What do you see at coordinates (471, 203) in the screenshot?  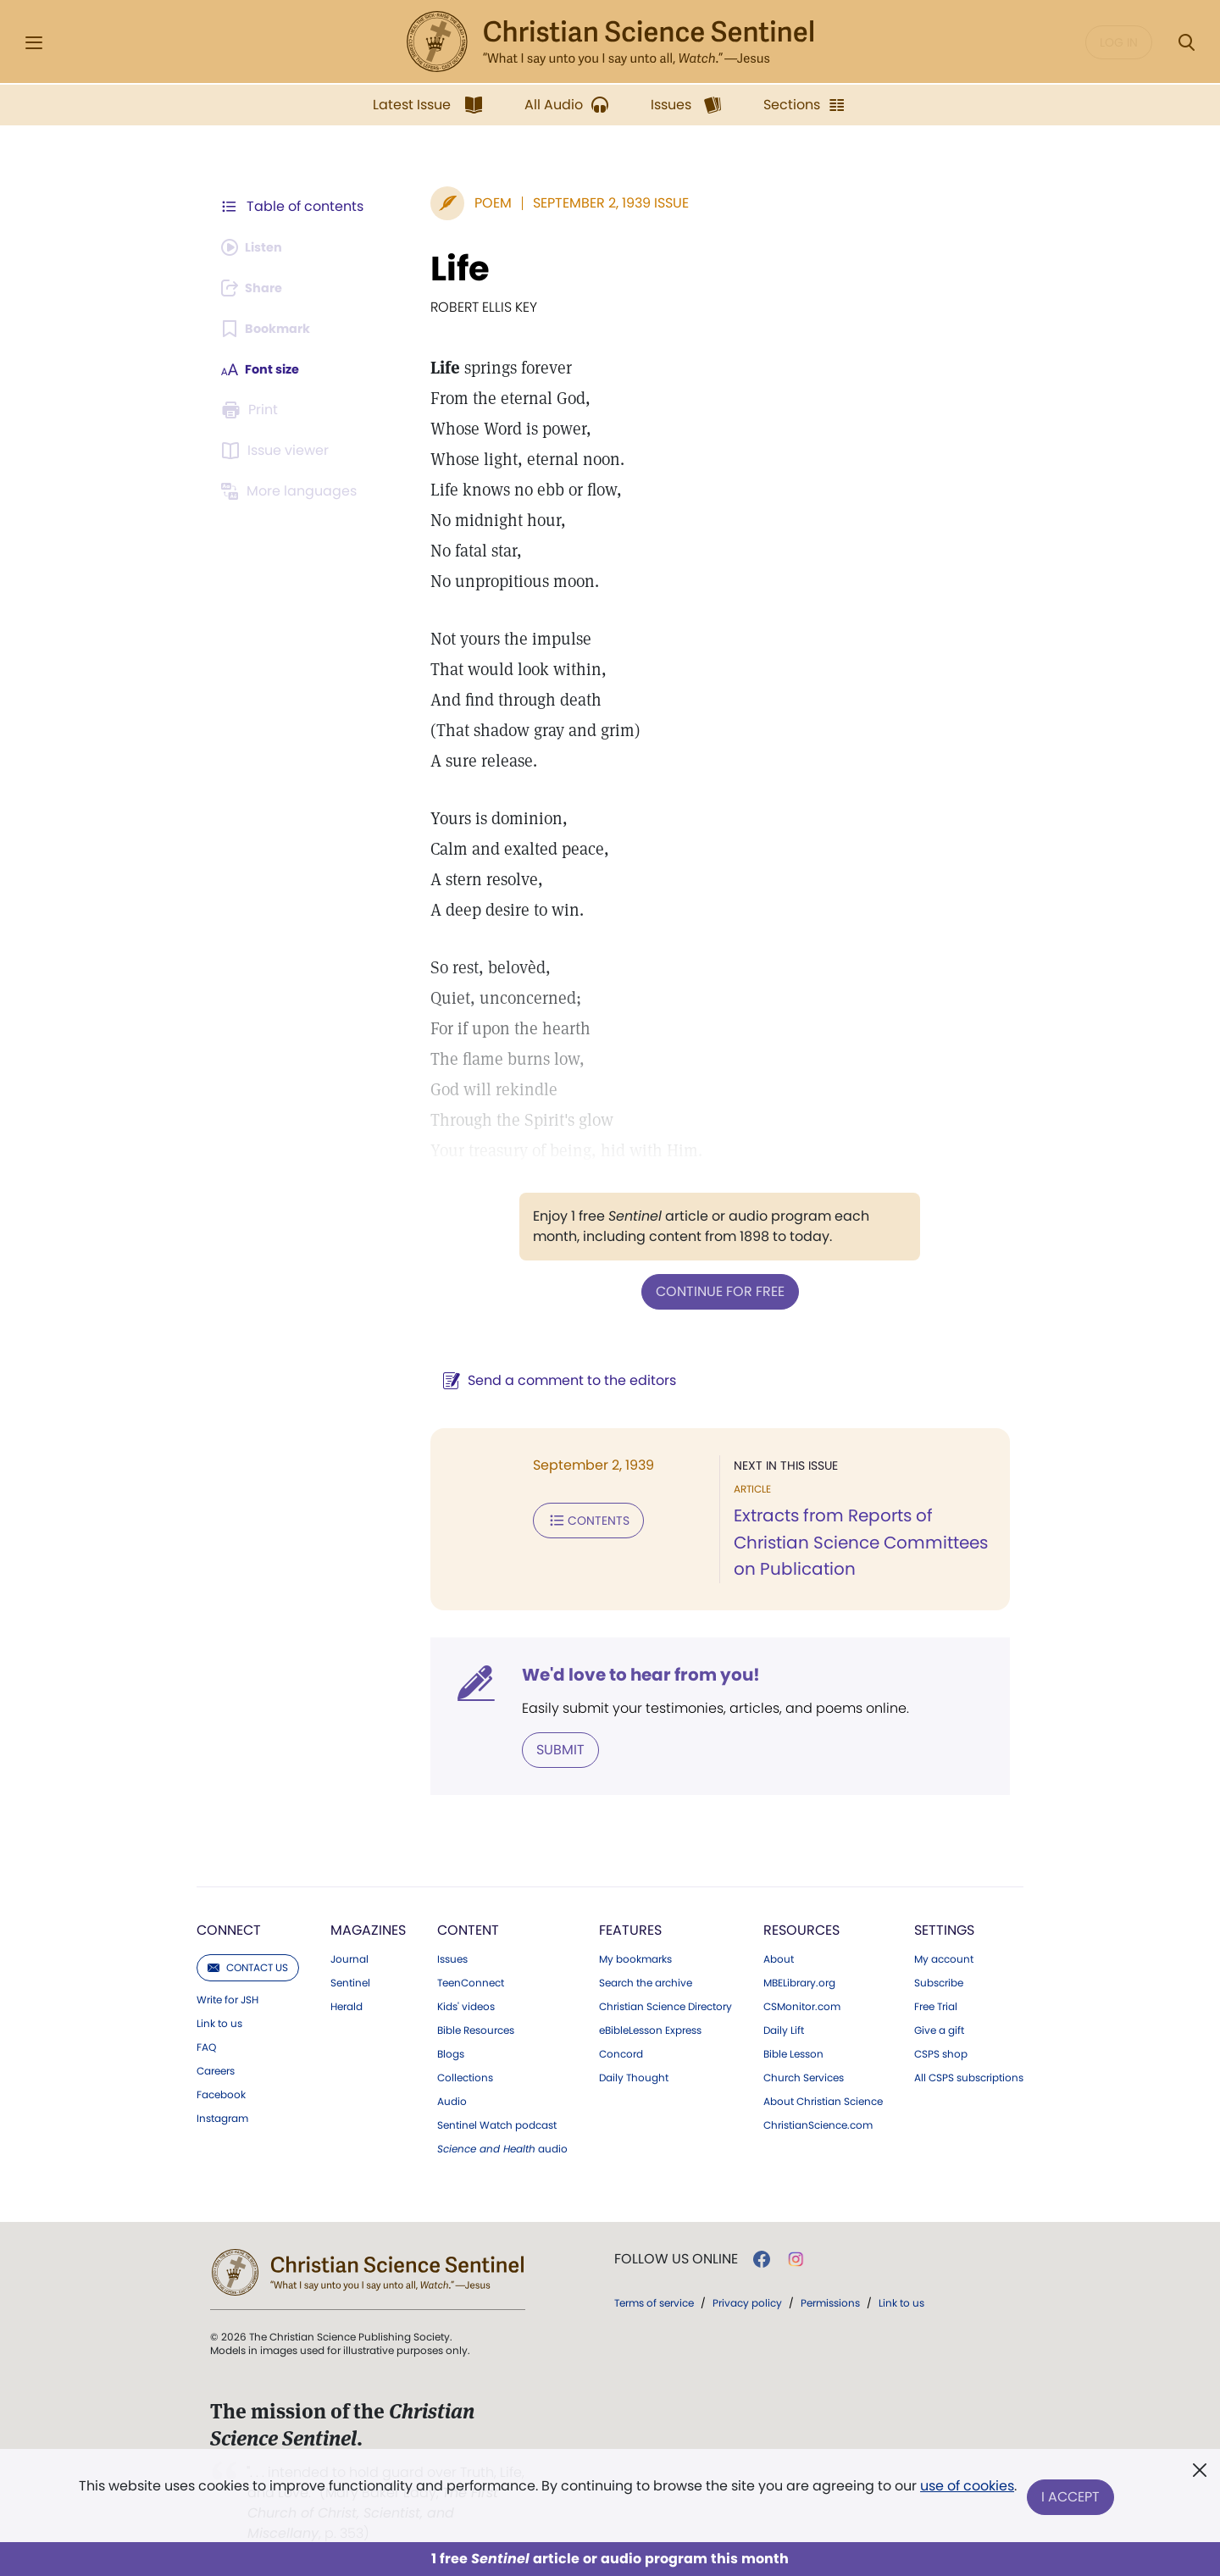 I see `Poem` at bounding box center [471, 203].